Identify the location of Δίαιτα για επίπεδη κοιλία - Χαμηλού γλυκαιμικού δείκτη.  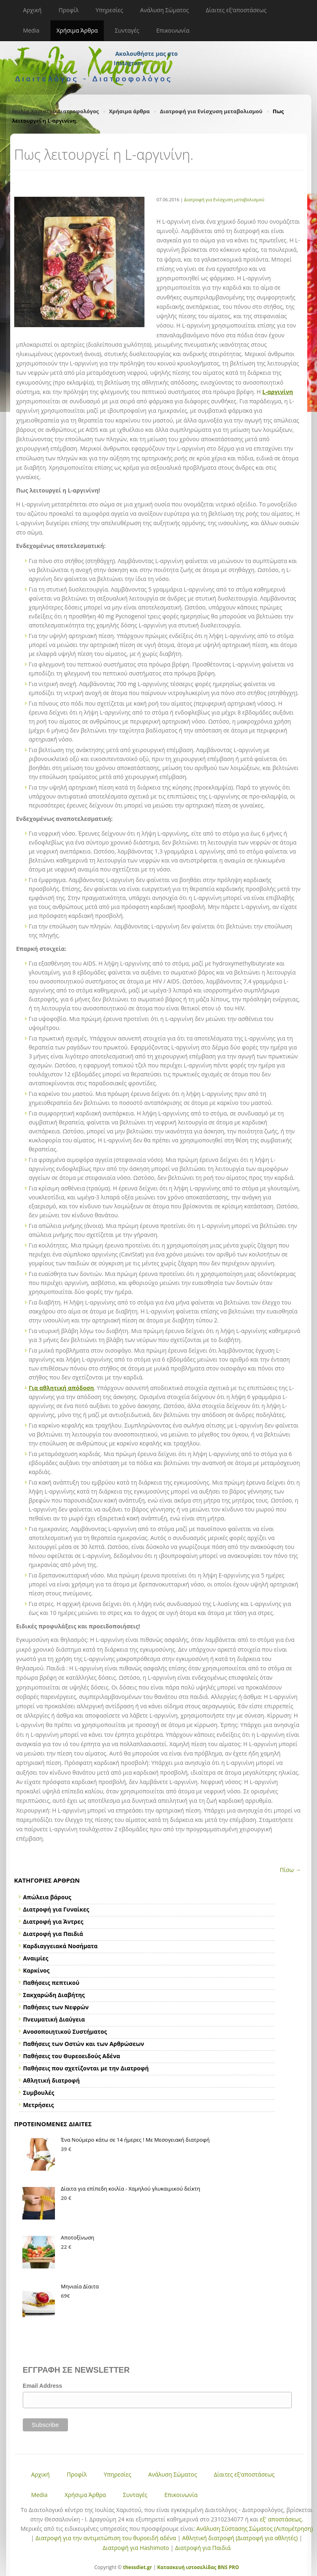
(130, 2188).